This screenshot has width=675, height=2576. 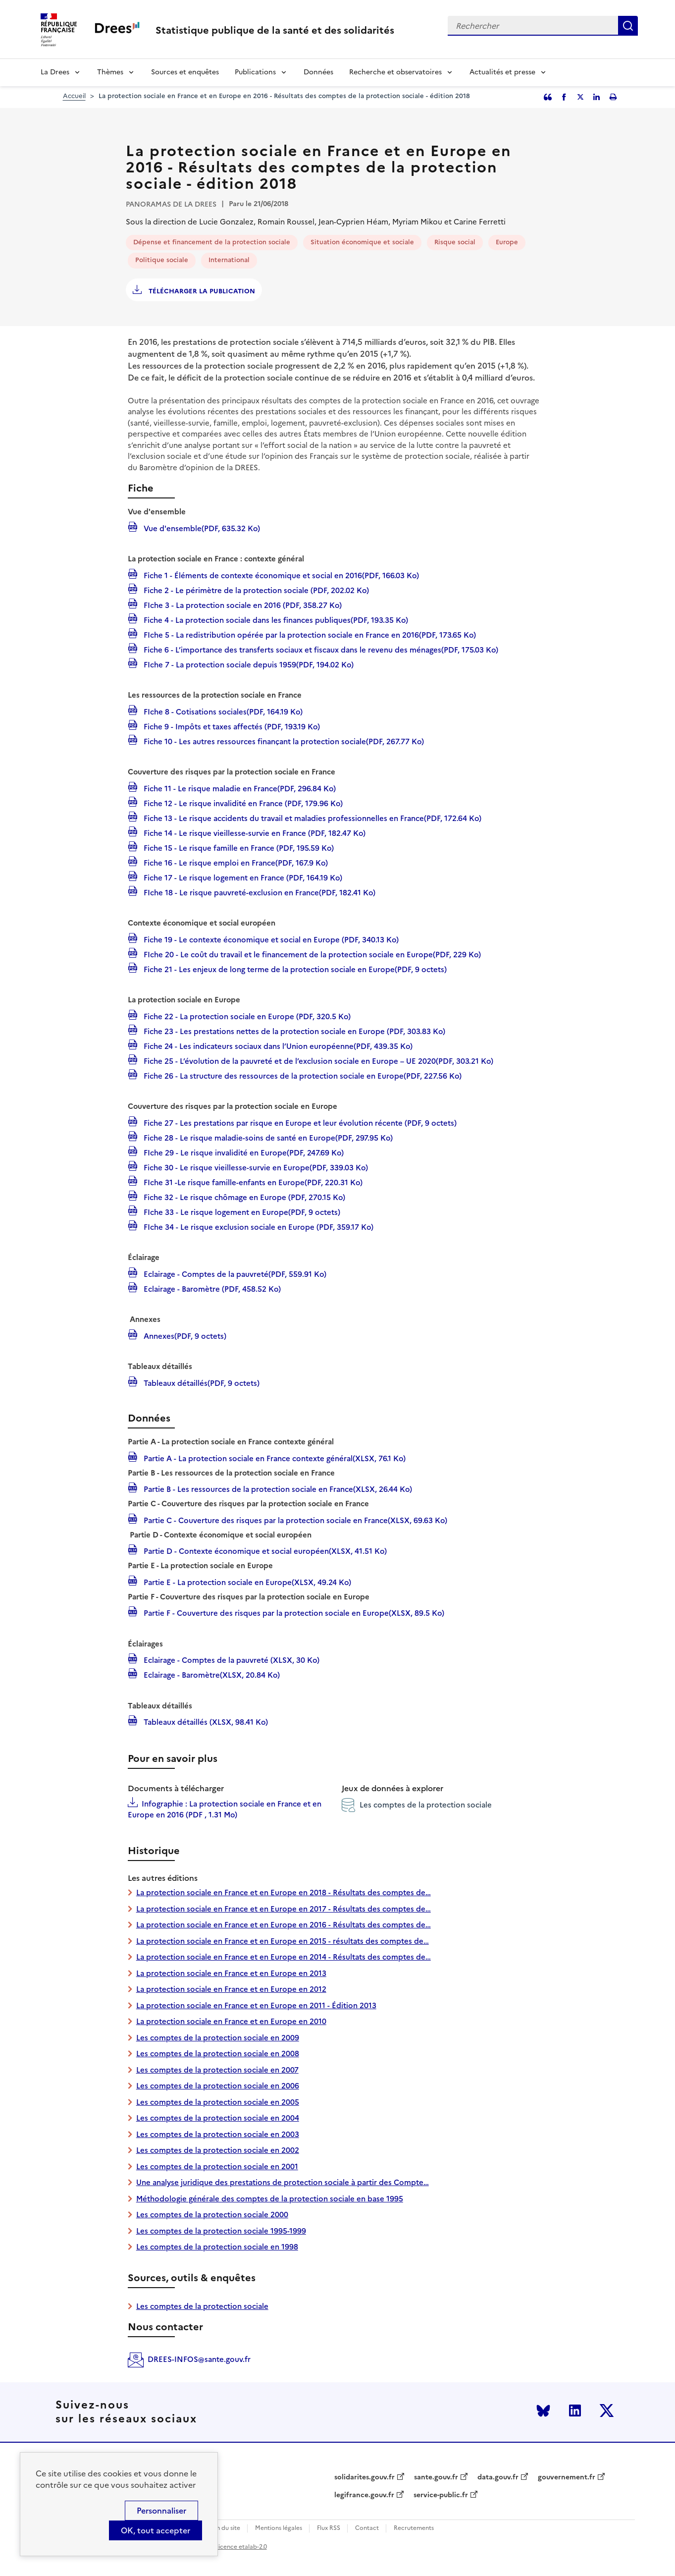 I want to click on Dépense et financement de la protection sociale, so click(x=211, y=242).